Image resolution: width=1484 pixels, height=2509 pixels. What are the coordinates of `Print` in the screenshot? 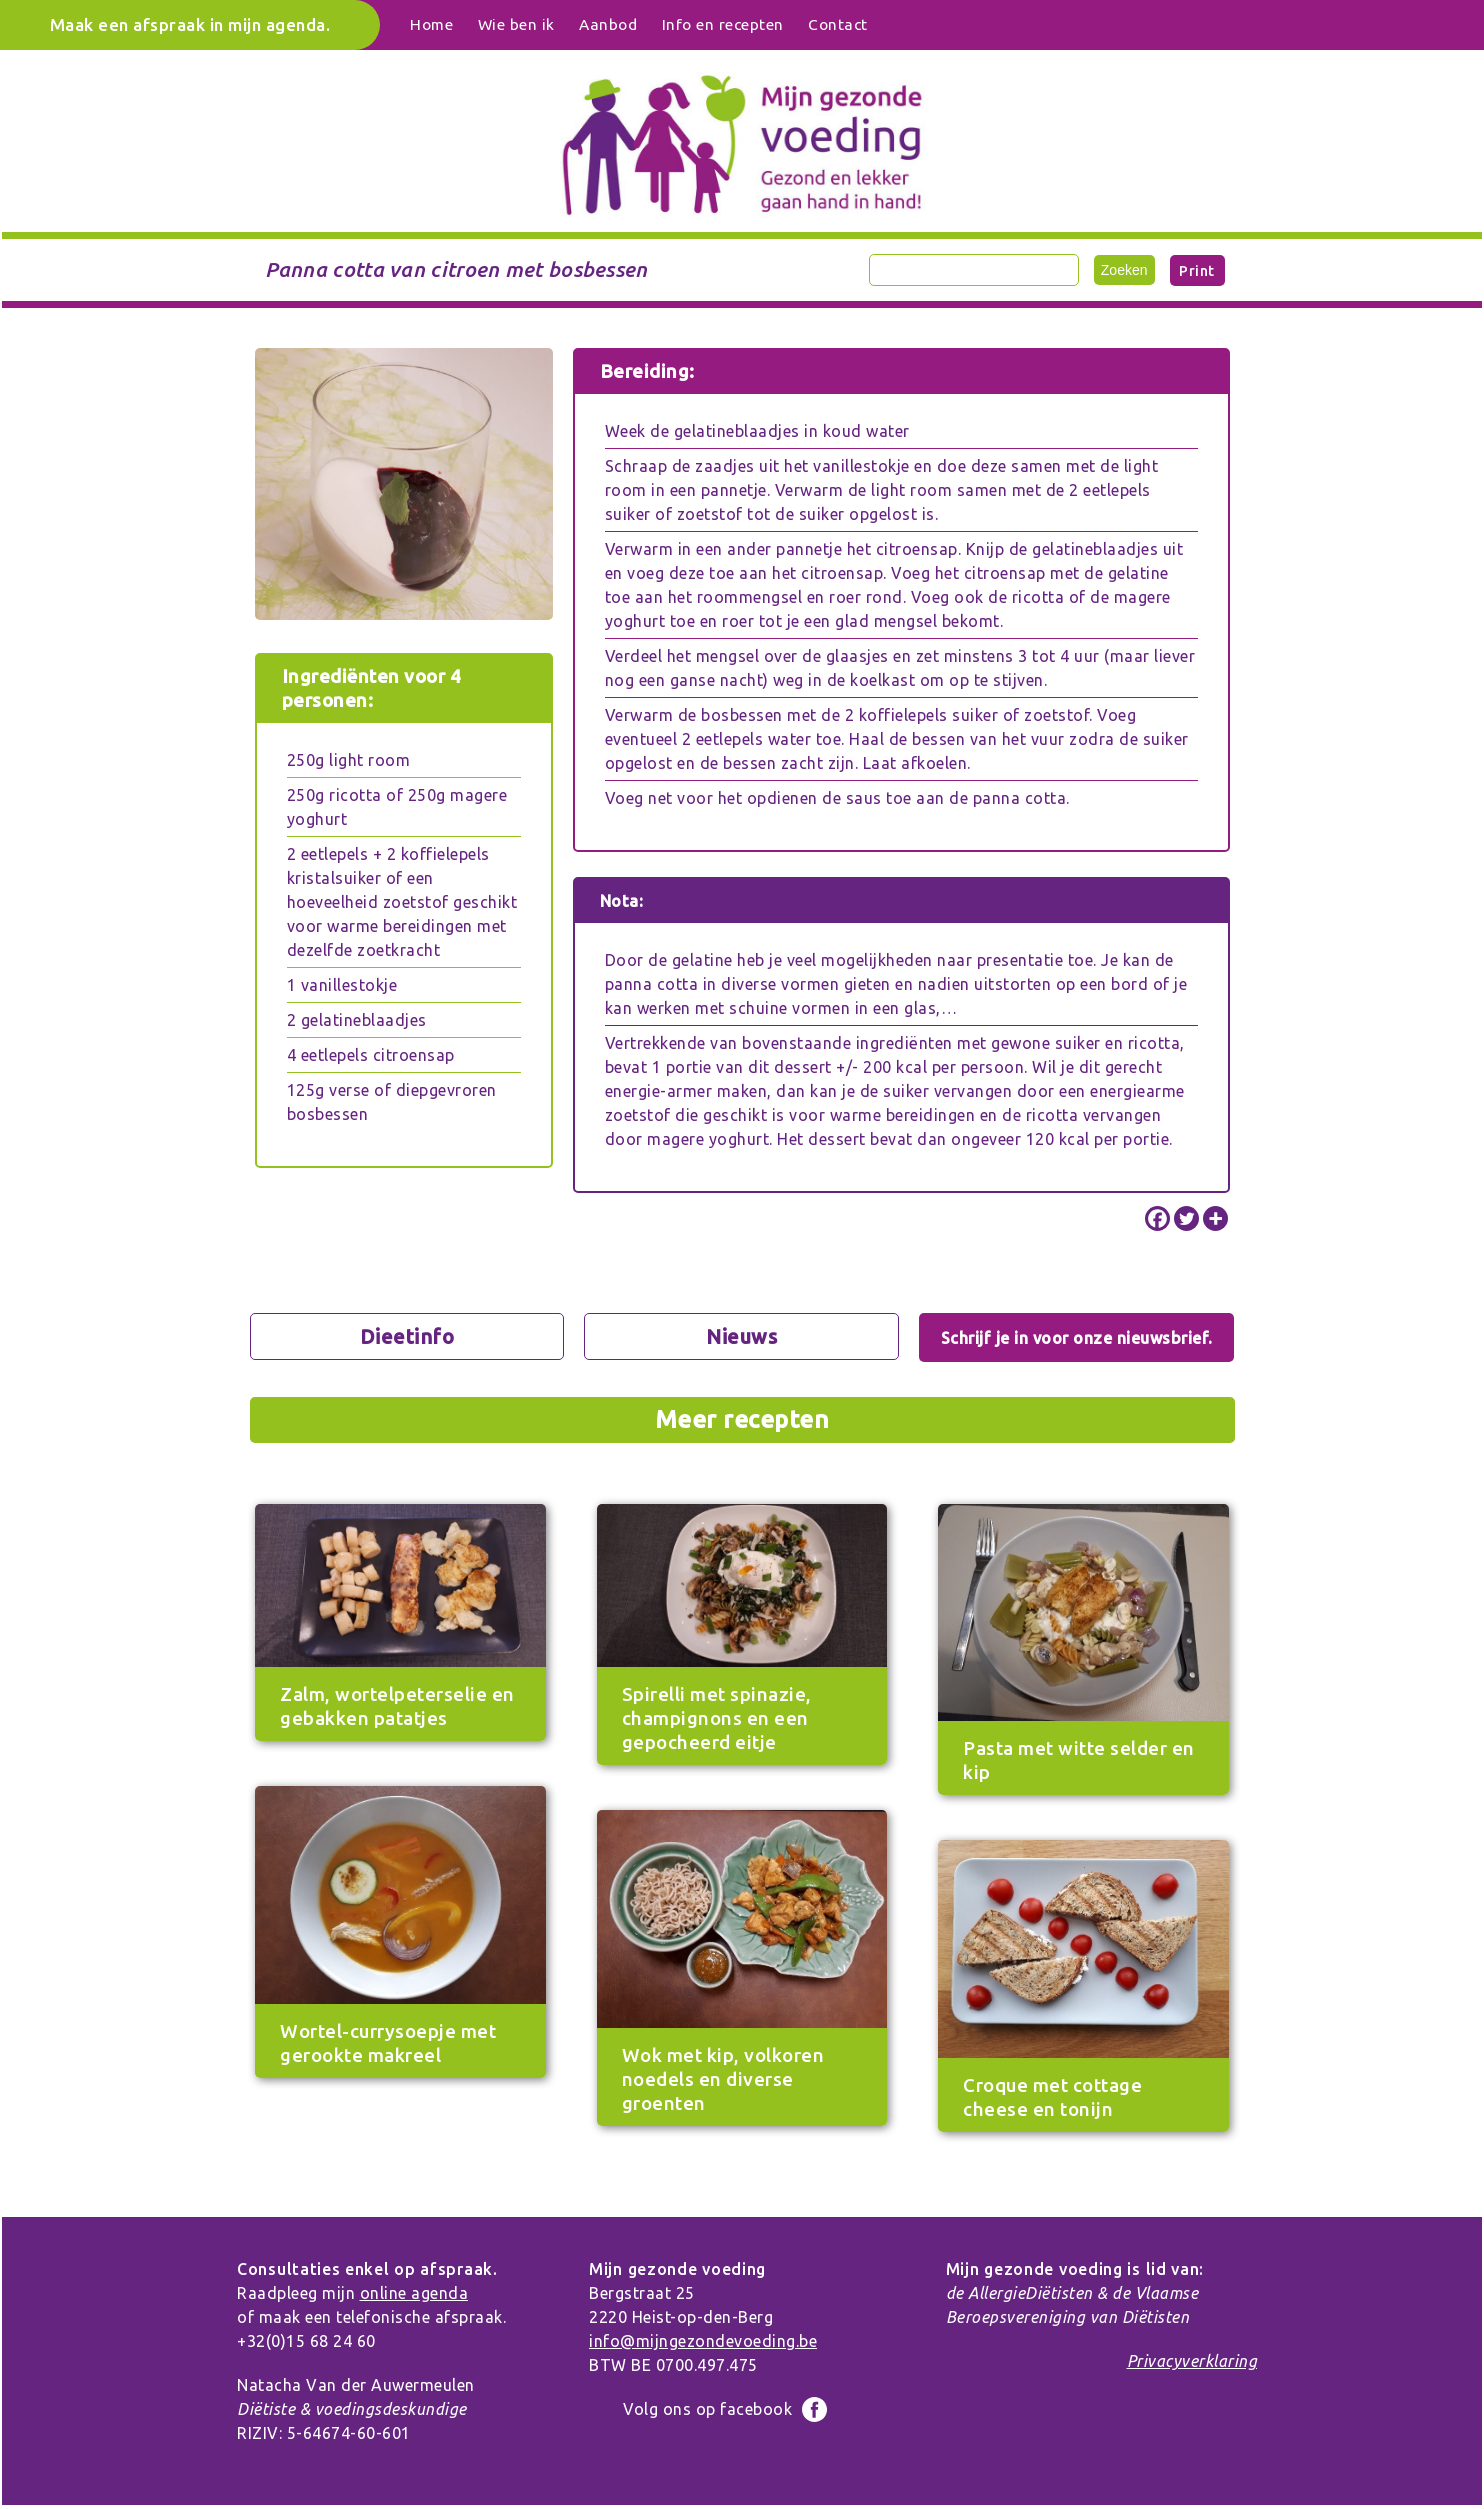 It's located at (1197, 271).